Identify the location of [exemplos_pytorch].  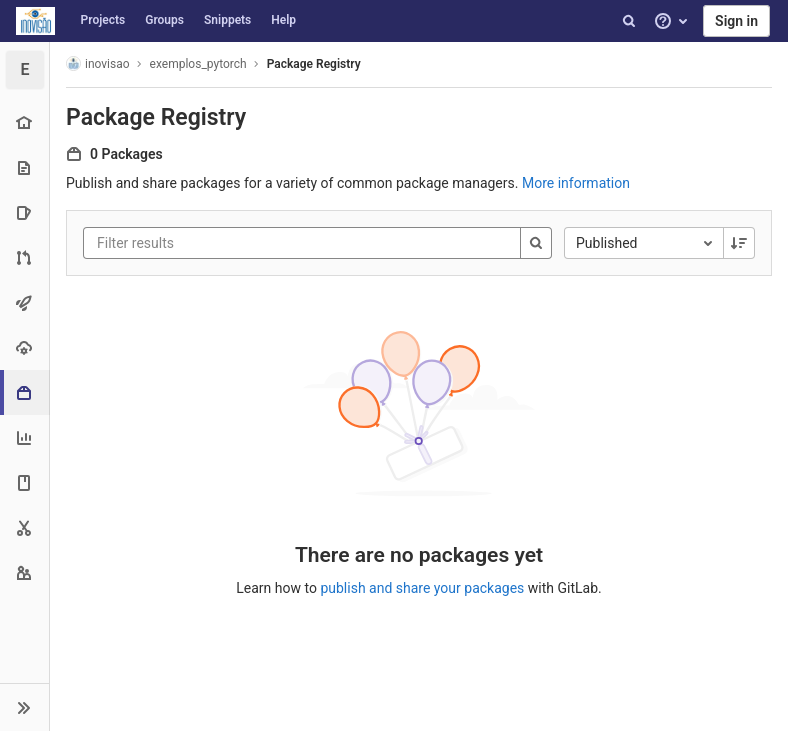
(25, 70).